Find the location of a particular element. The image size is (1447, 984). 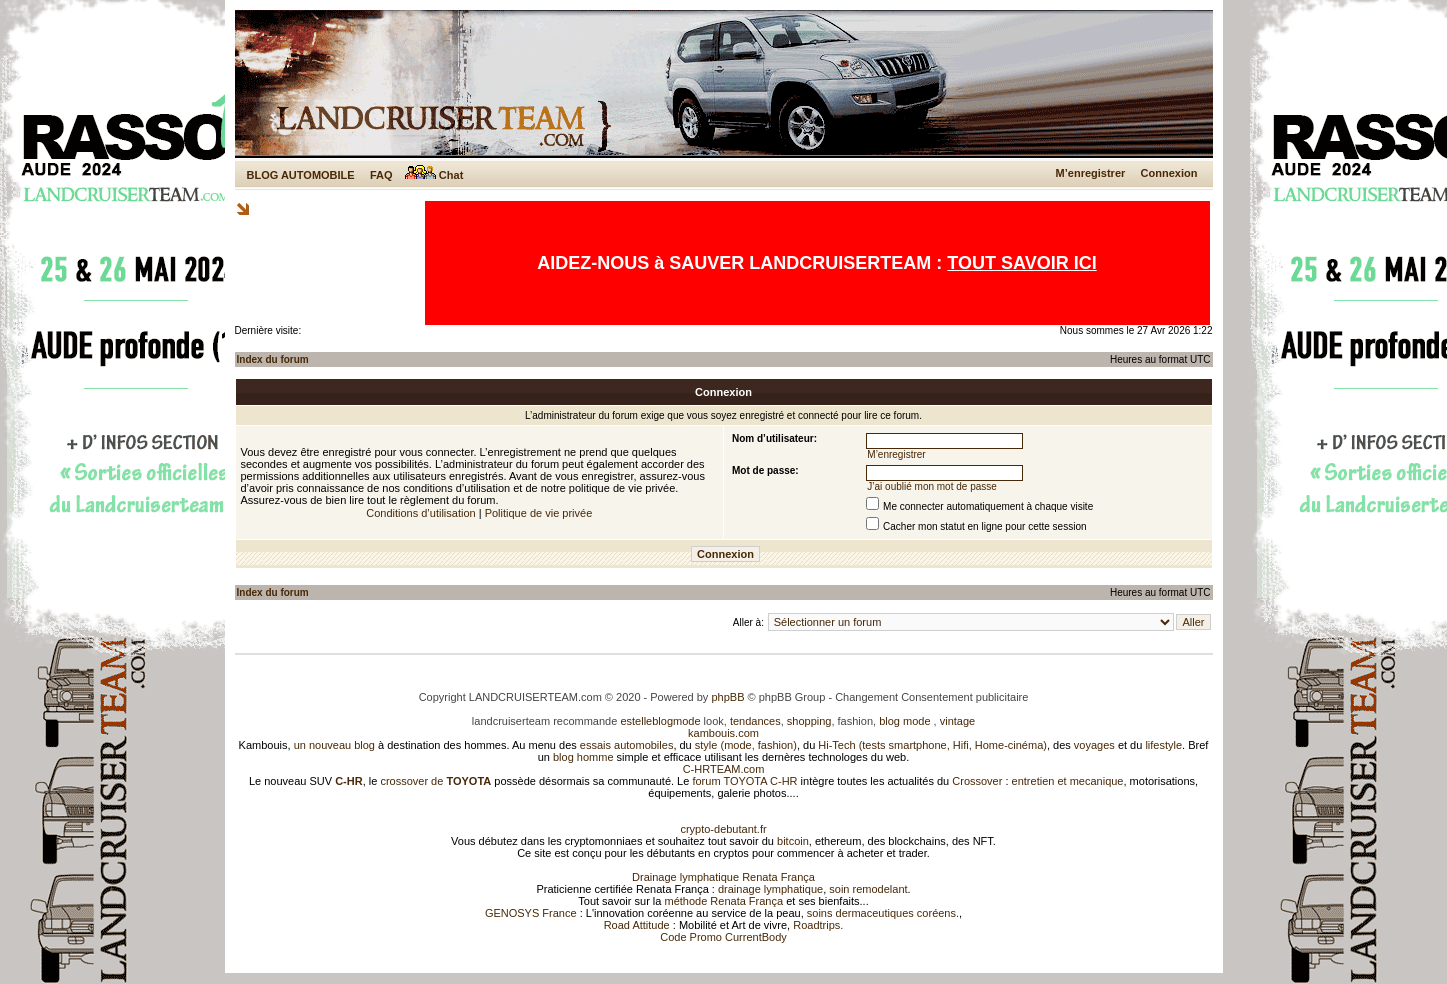

M’enregistrer is located at coordinates (1091, 173).